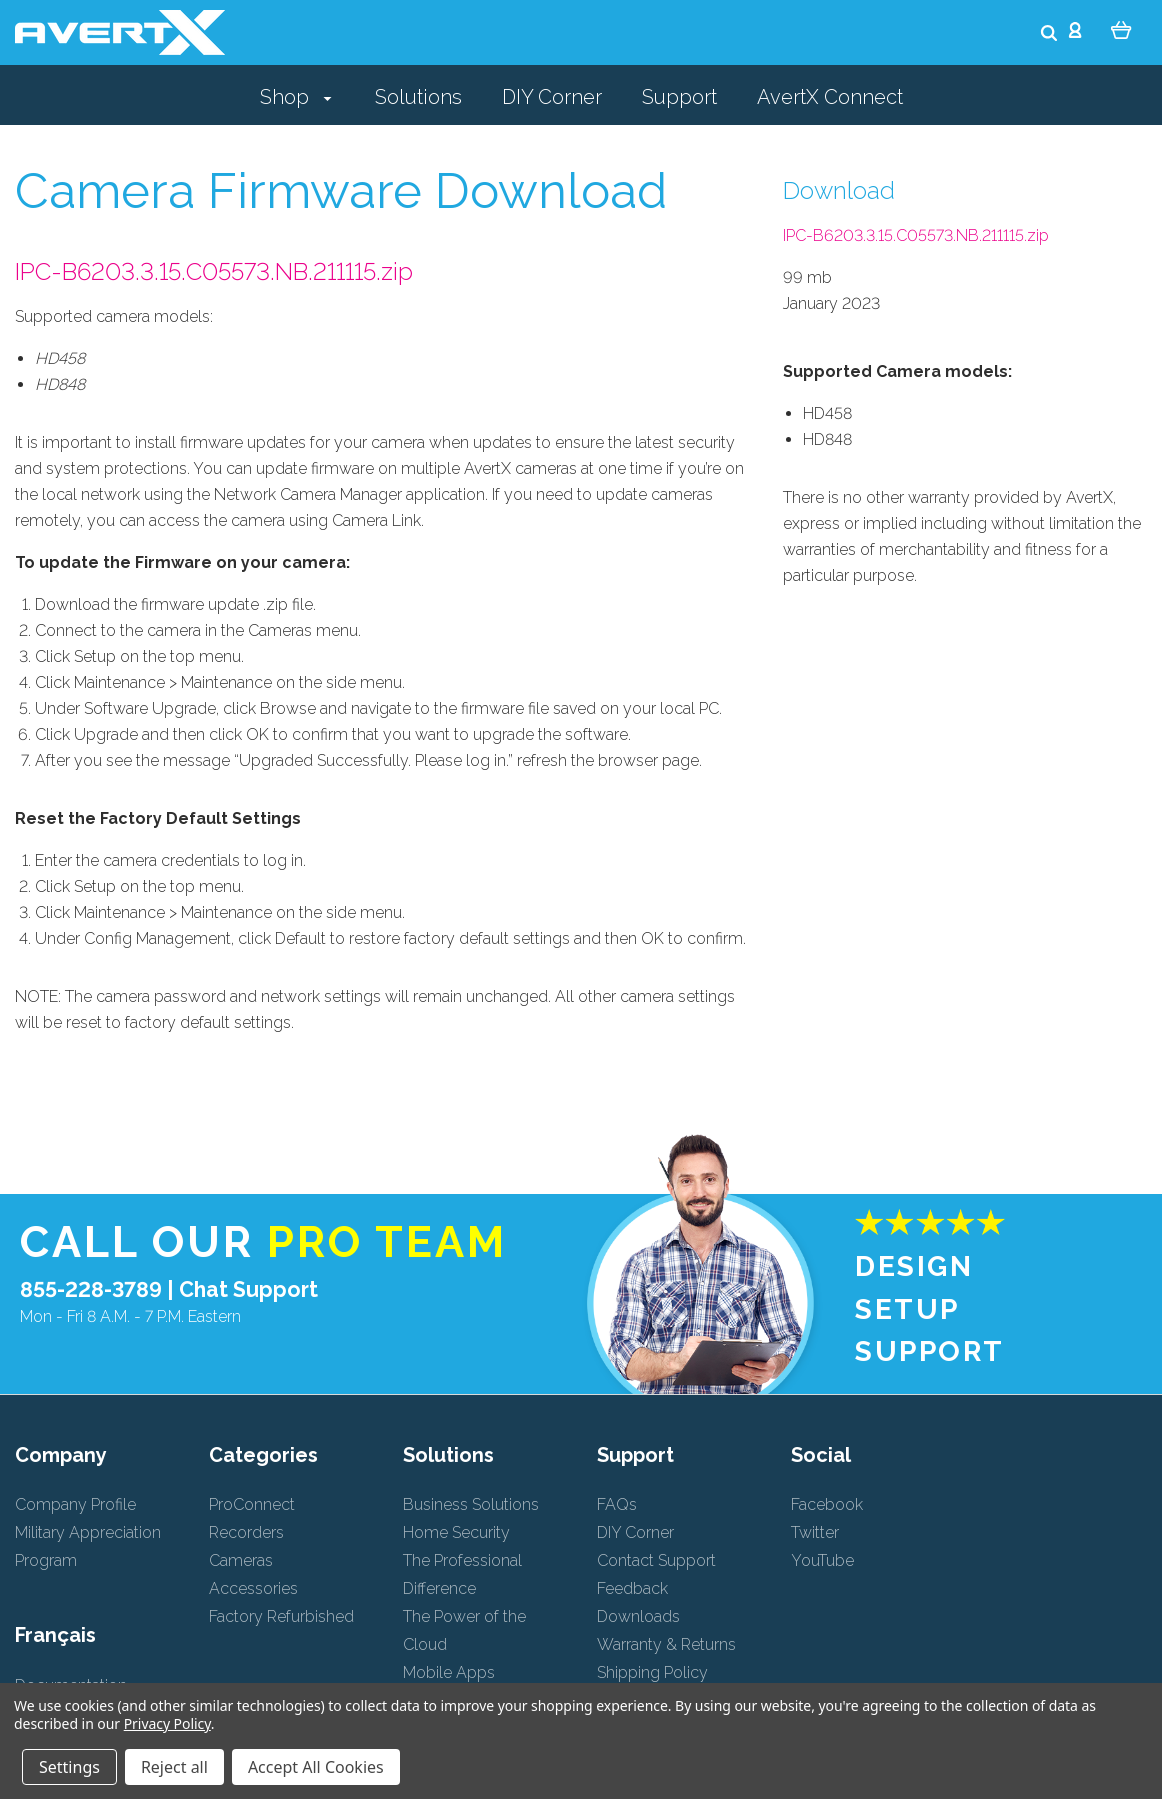 Image resolution: width=1162 pixels, height=1799 pixels. I want to click on Facebook, so click(827, 1504).